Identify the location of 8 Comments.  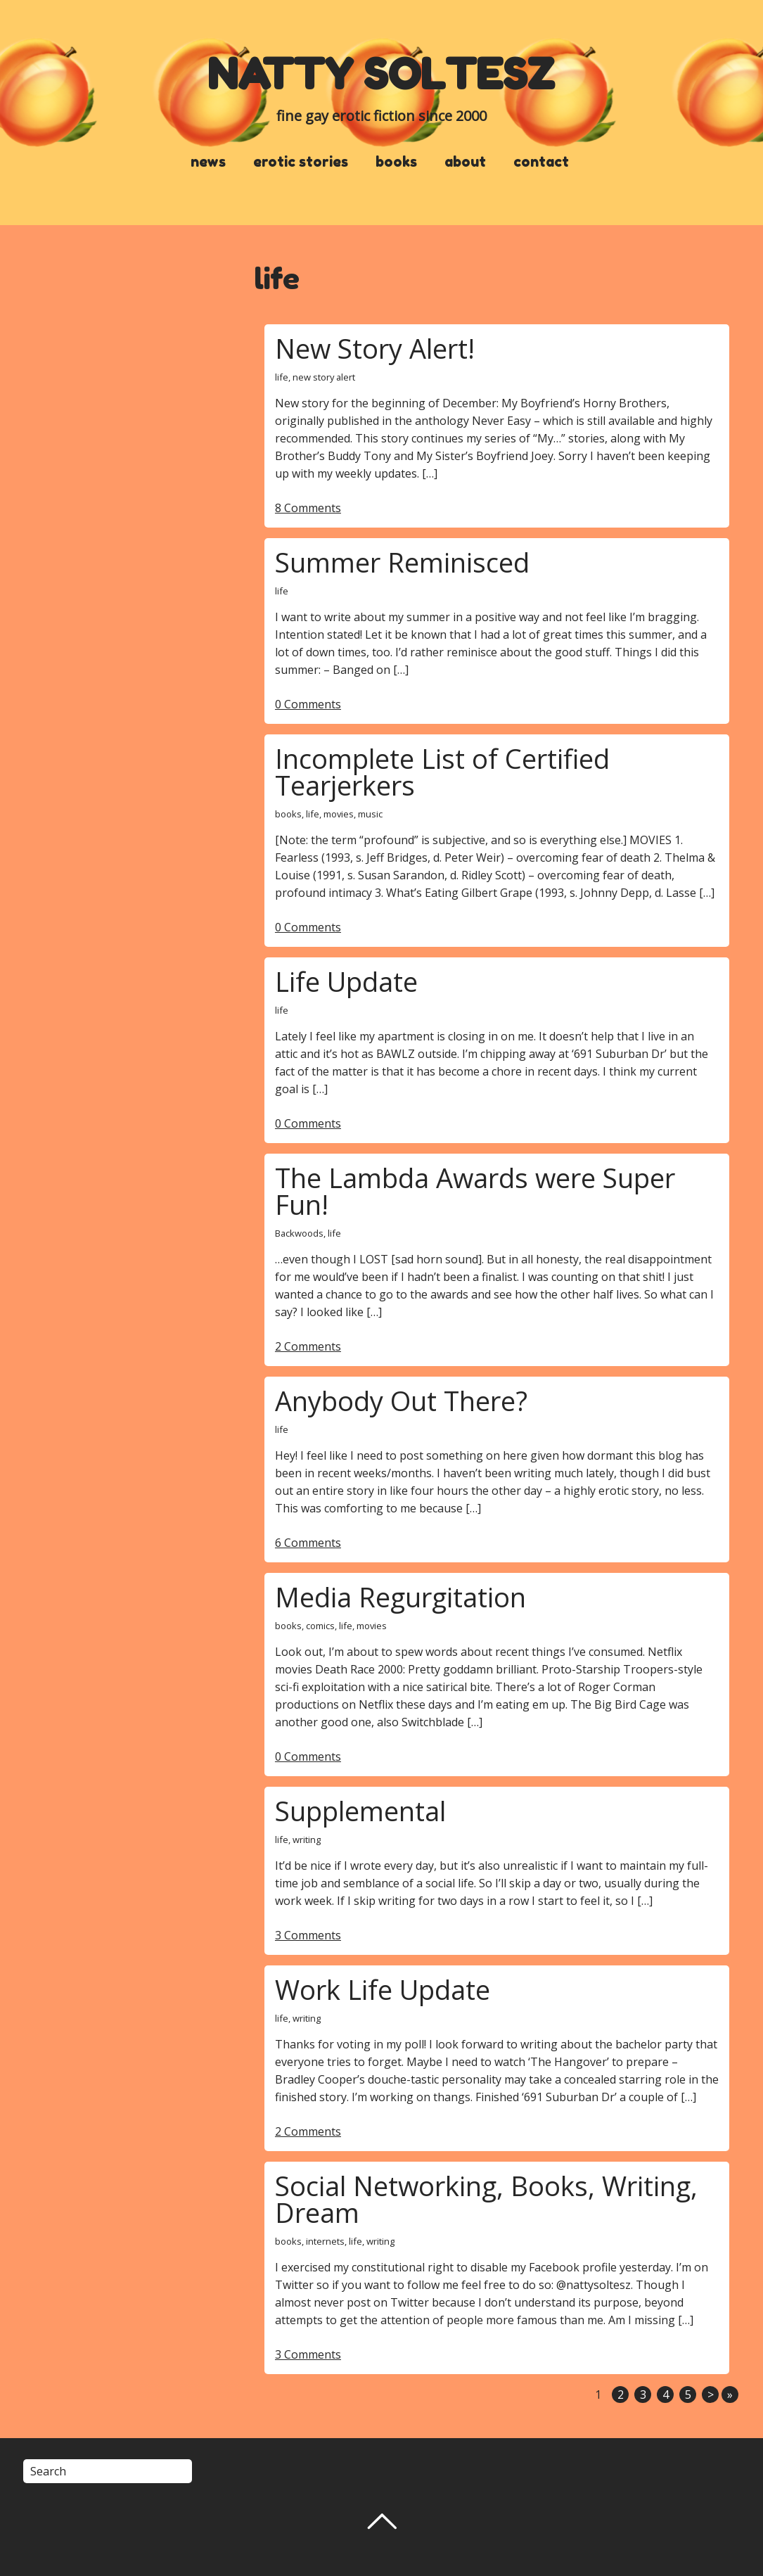
(308, 508).